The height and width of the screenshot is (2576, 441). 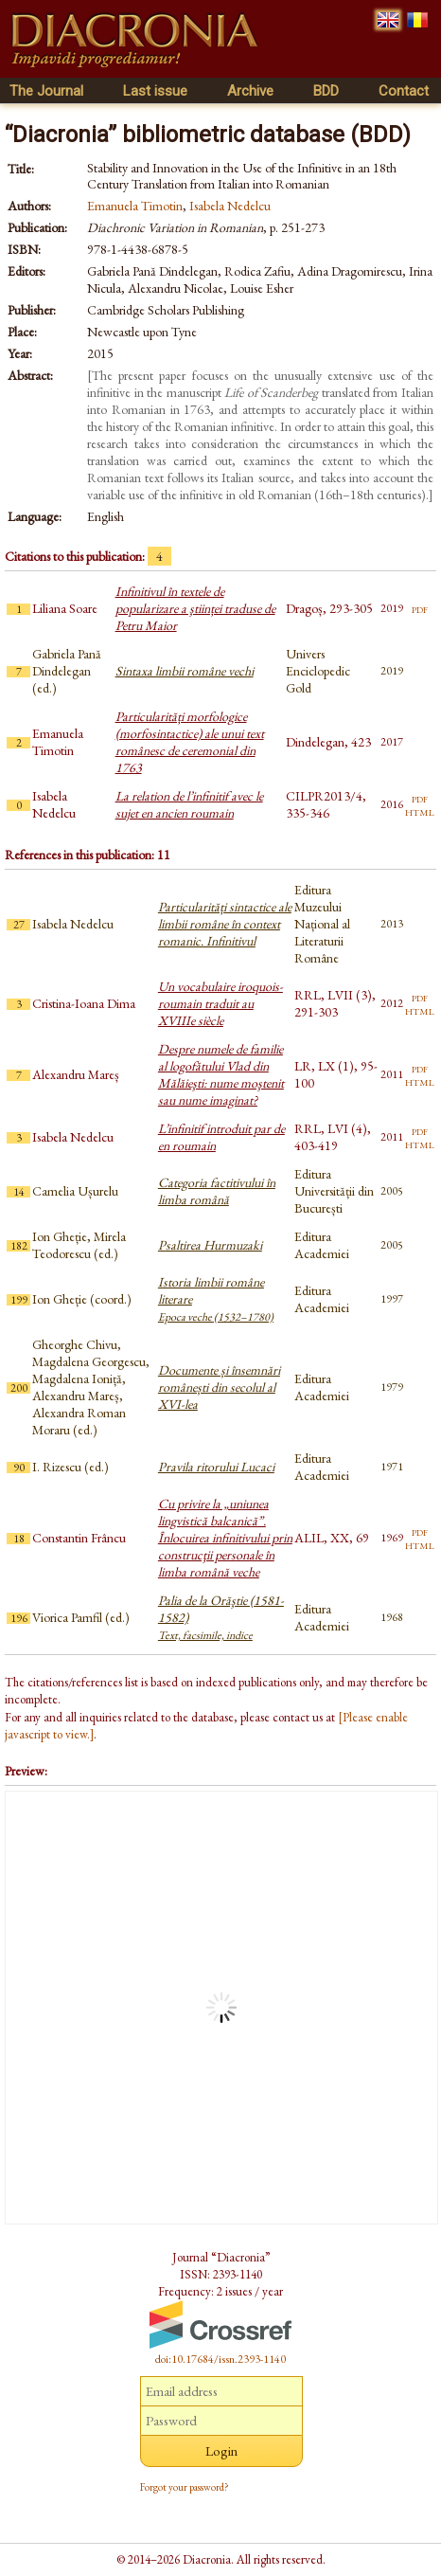 What do you see at coordinates (195, 608) in the screenshot?
I see `Infinitivul în textele de popularizare a ştiinței traduse de Petru Maior` at bounding box center [195, 608].